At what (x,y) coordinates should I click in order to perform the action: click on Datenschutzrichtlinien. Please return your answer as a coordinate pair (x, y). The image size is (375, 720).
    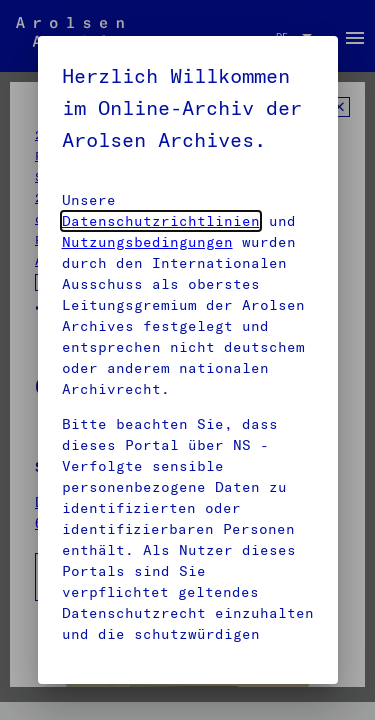
    Looking at the image, I should click on (161, 221).